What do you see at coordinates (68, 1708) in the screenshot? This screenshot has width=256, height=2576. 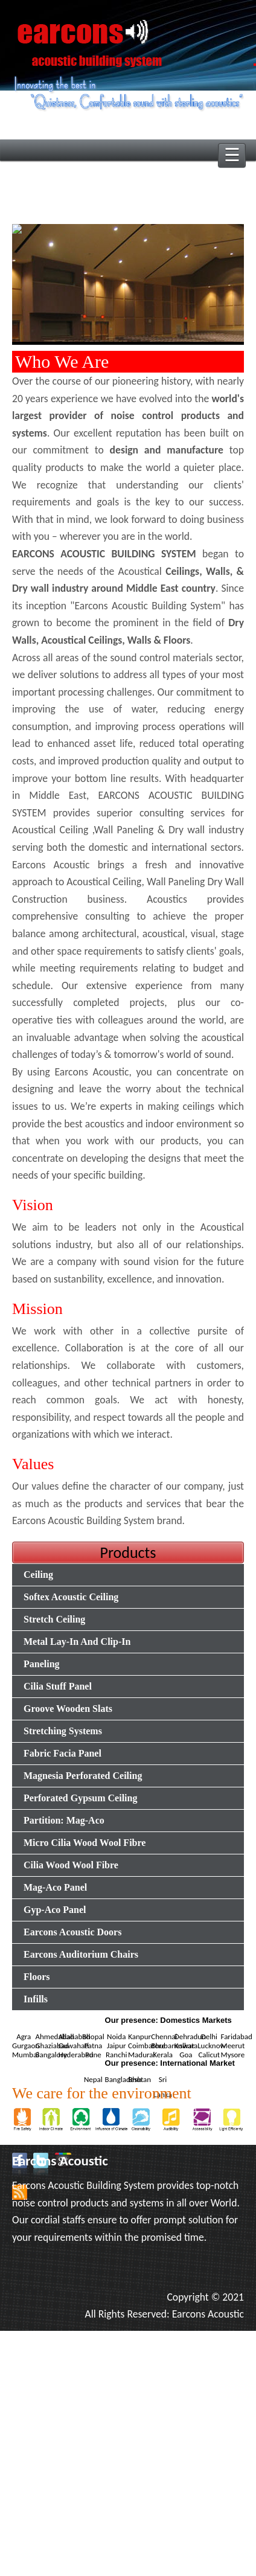 I see `Groove Wooden Slats` at bounding box center [68, 1708].